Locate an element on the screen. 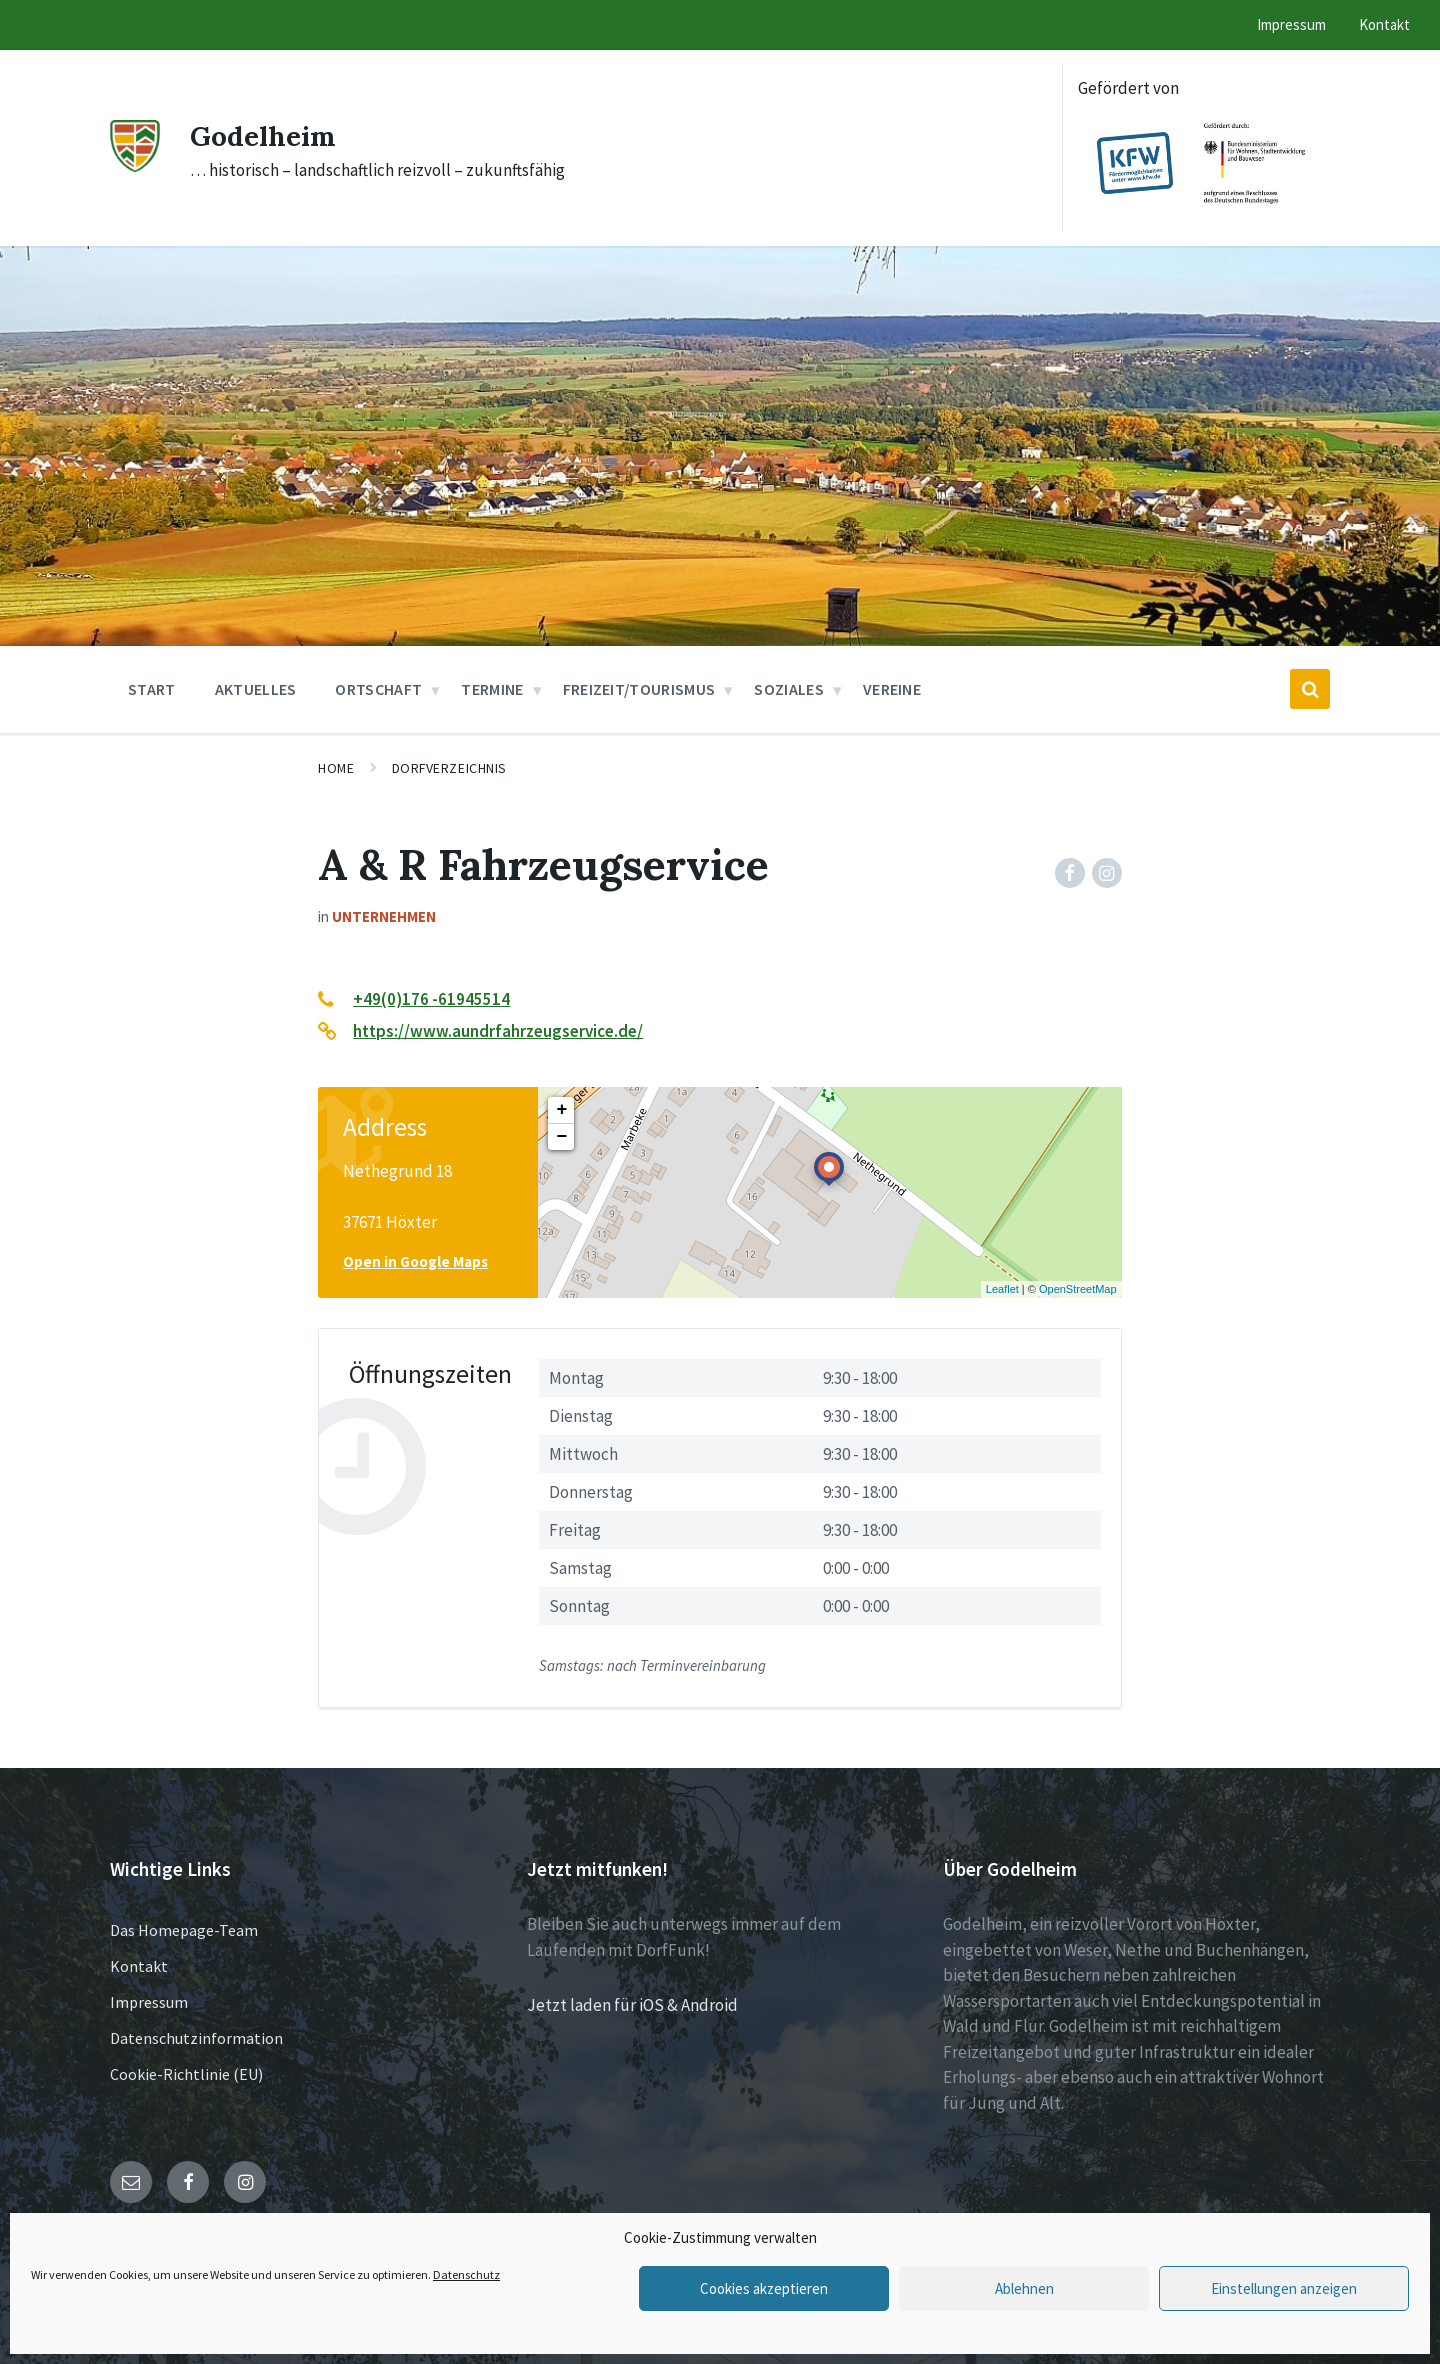  Unternehmen is located at coordinates (384, 916).